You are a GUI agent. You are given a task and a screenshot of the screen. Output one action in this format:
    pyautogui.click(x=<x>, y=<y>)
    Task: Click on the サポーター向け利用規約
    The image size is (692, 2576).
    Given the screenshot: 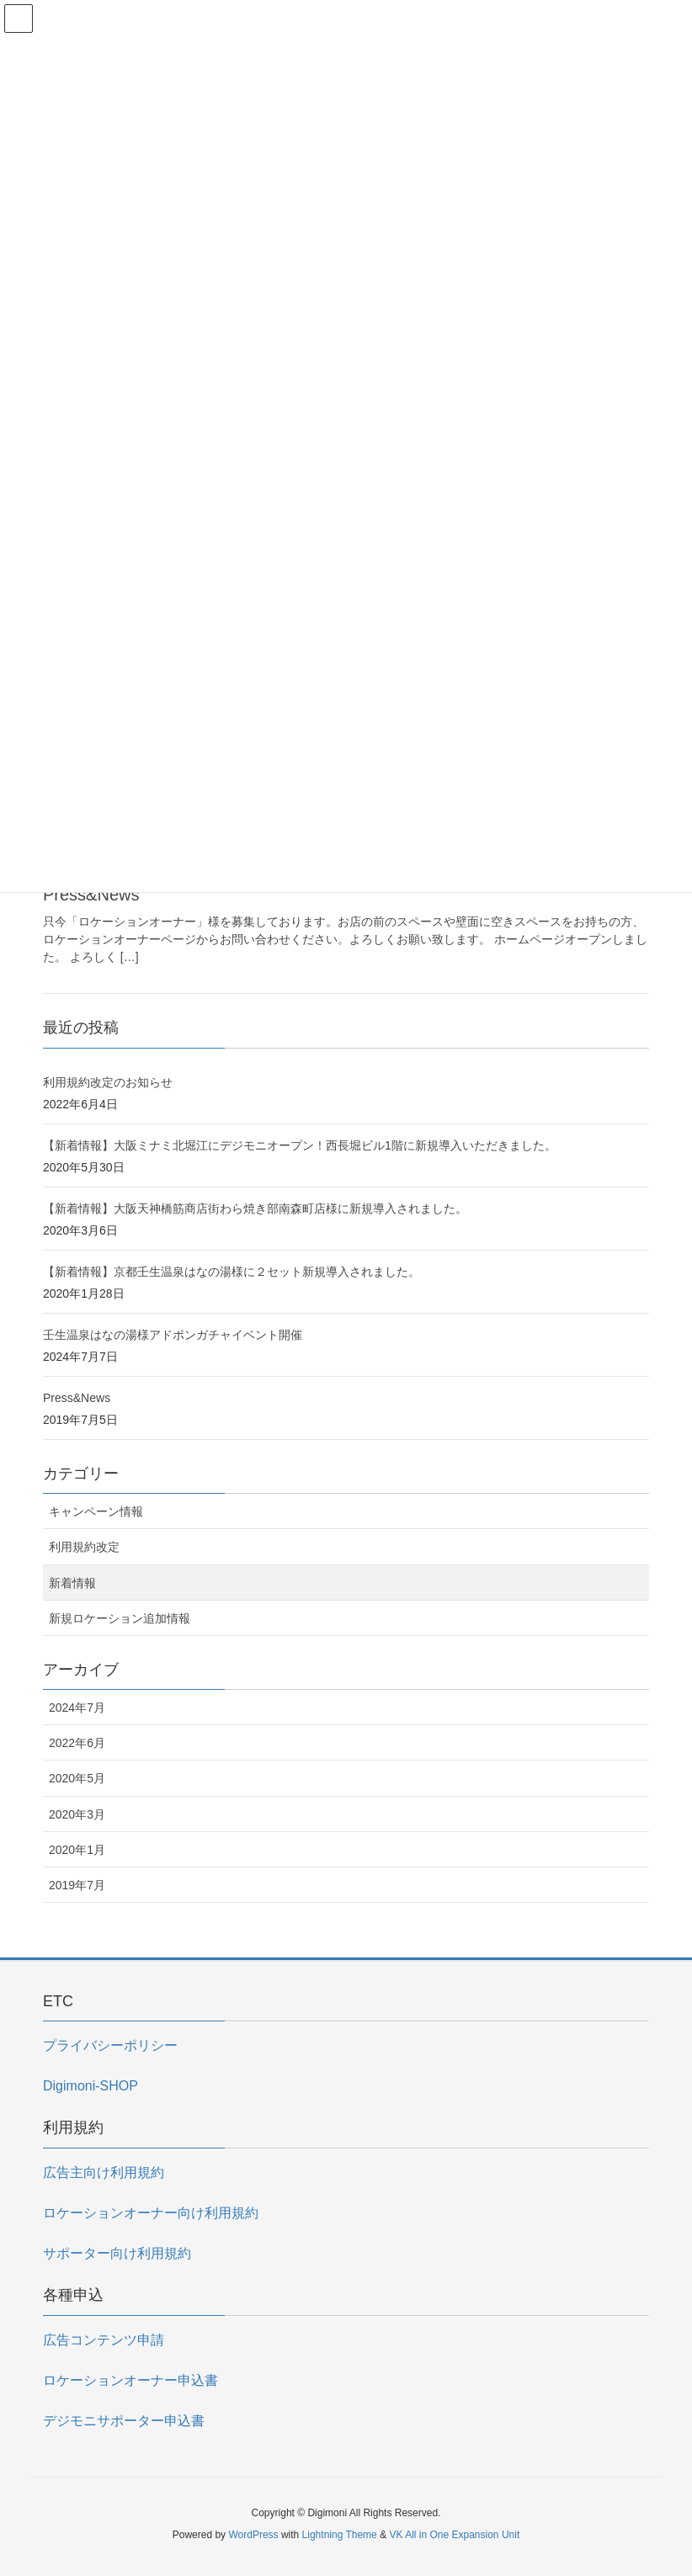 What is the action you would take?
    pyautogui.click(x=117, y=2253)
    